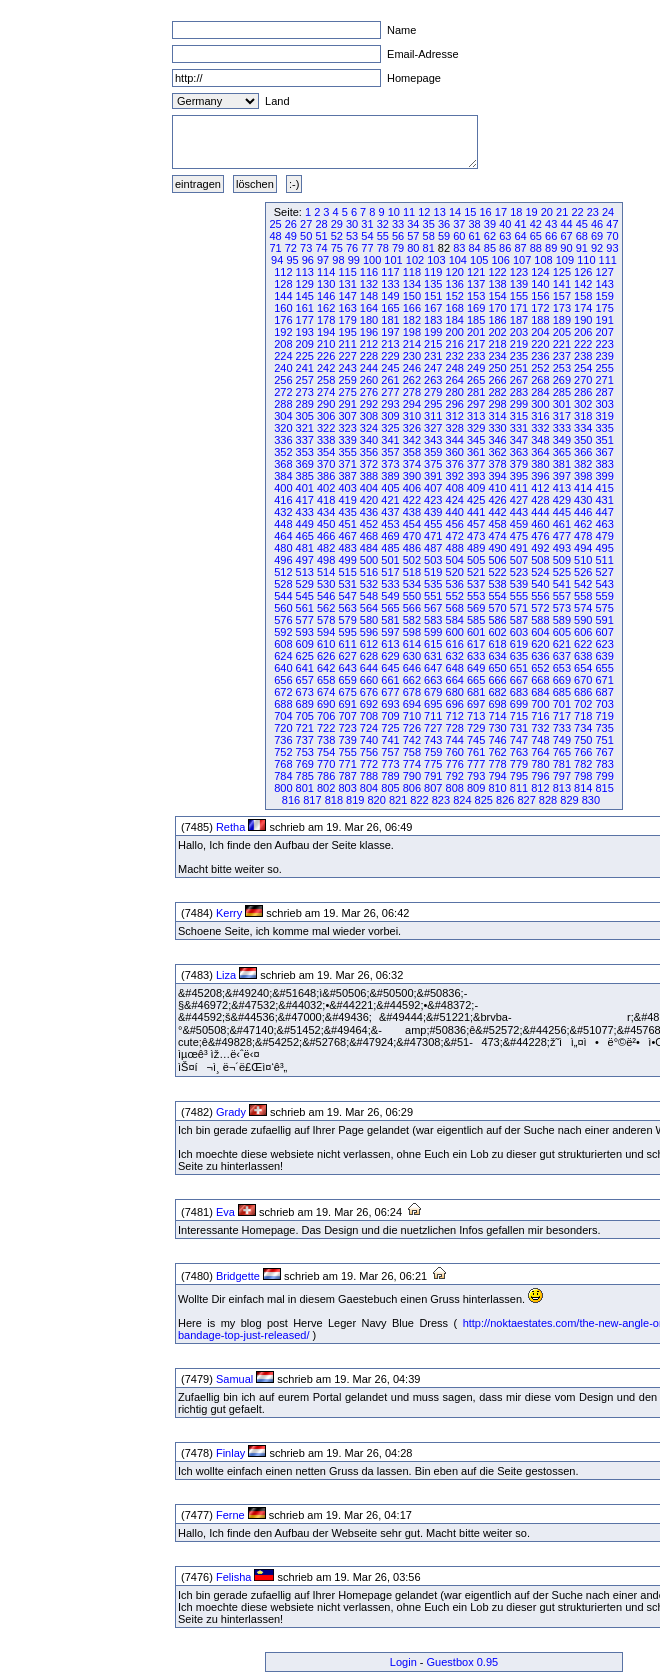 This screenshot has width=660, height=1672. What do you see at coordinates (347, 620) in the screenshot?
I see `579` at bounding box center [347, 620].